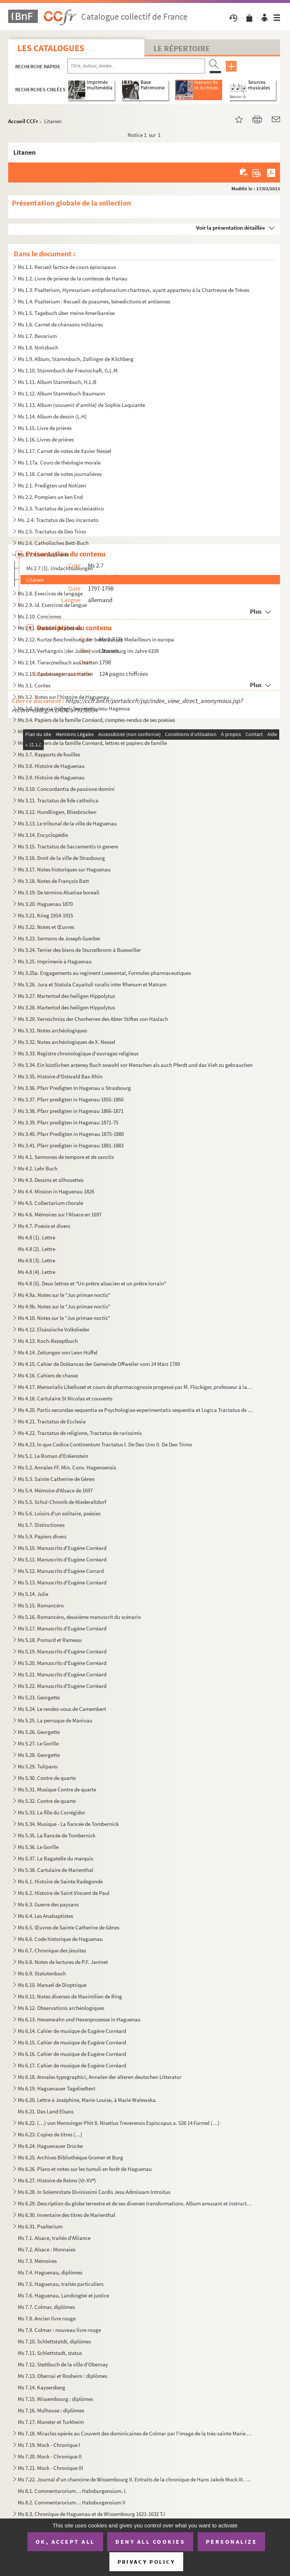  What do you see at coordinates (55, 1869) in the screenshot?
I see `Ms 5.38. Cartulaire de Marienthal` at bounding box center [55, 1869].